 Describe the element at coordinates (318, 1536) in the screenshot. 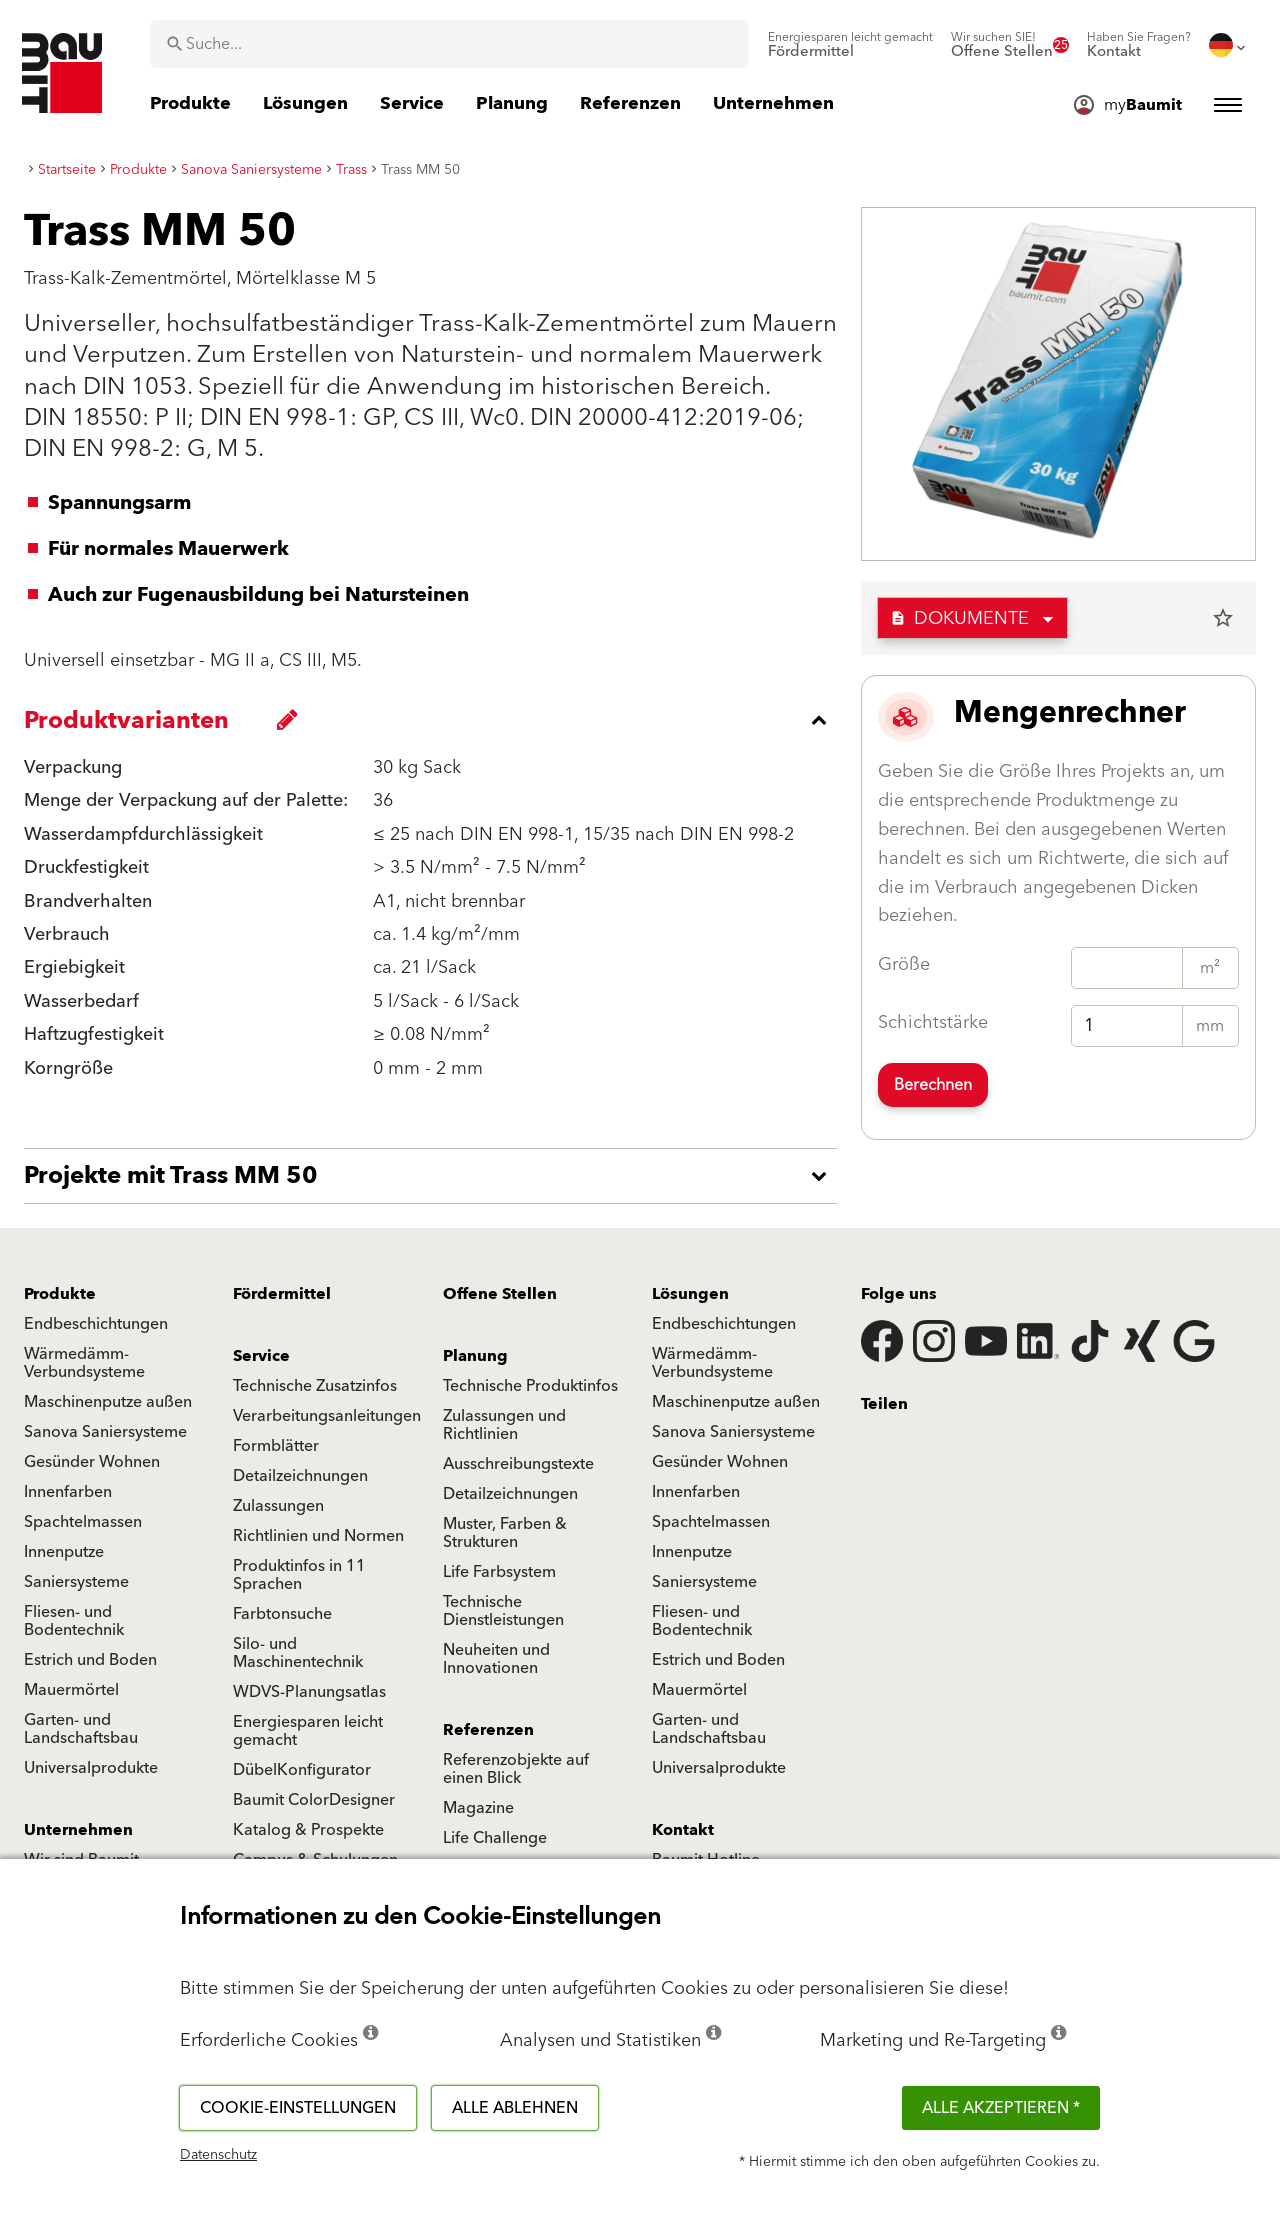

I see `Richtlinien und Normen` at that location.